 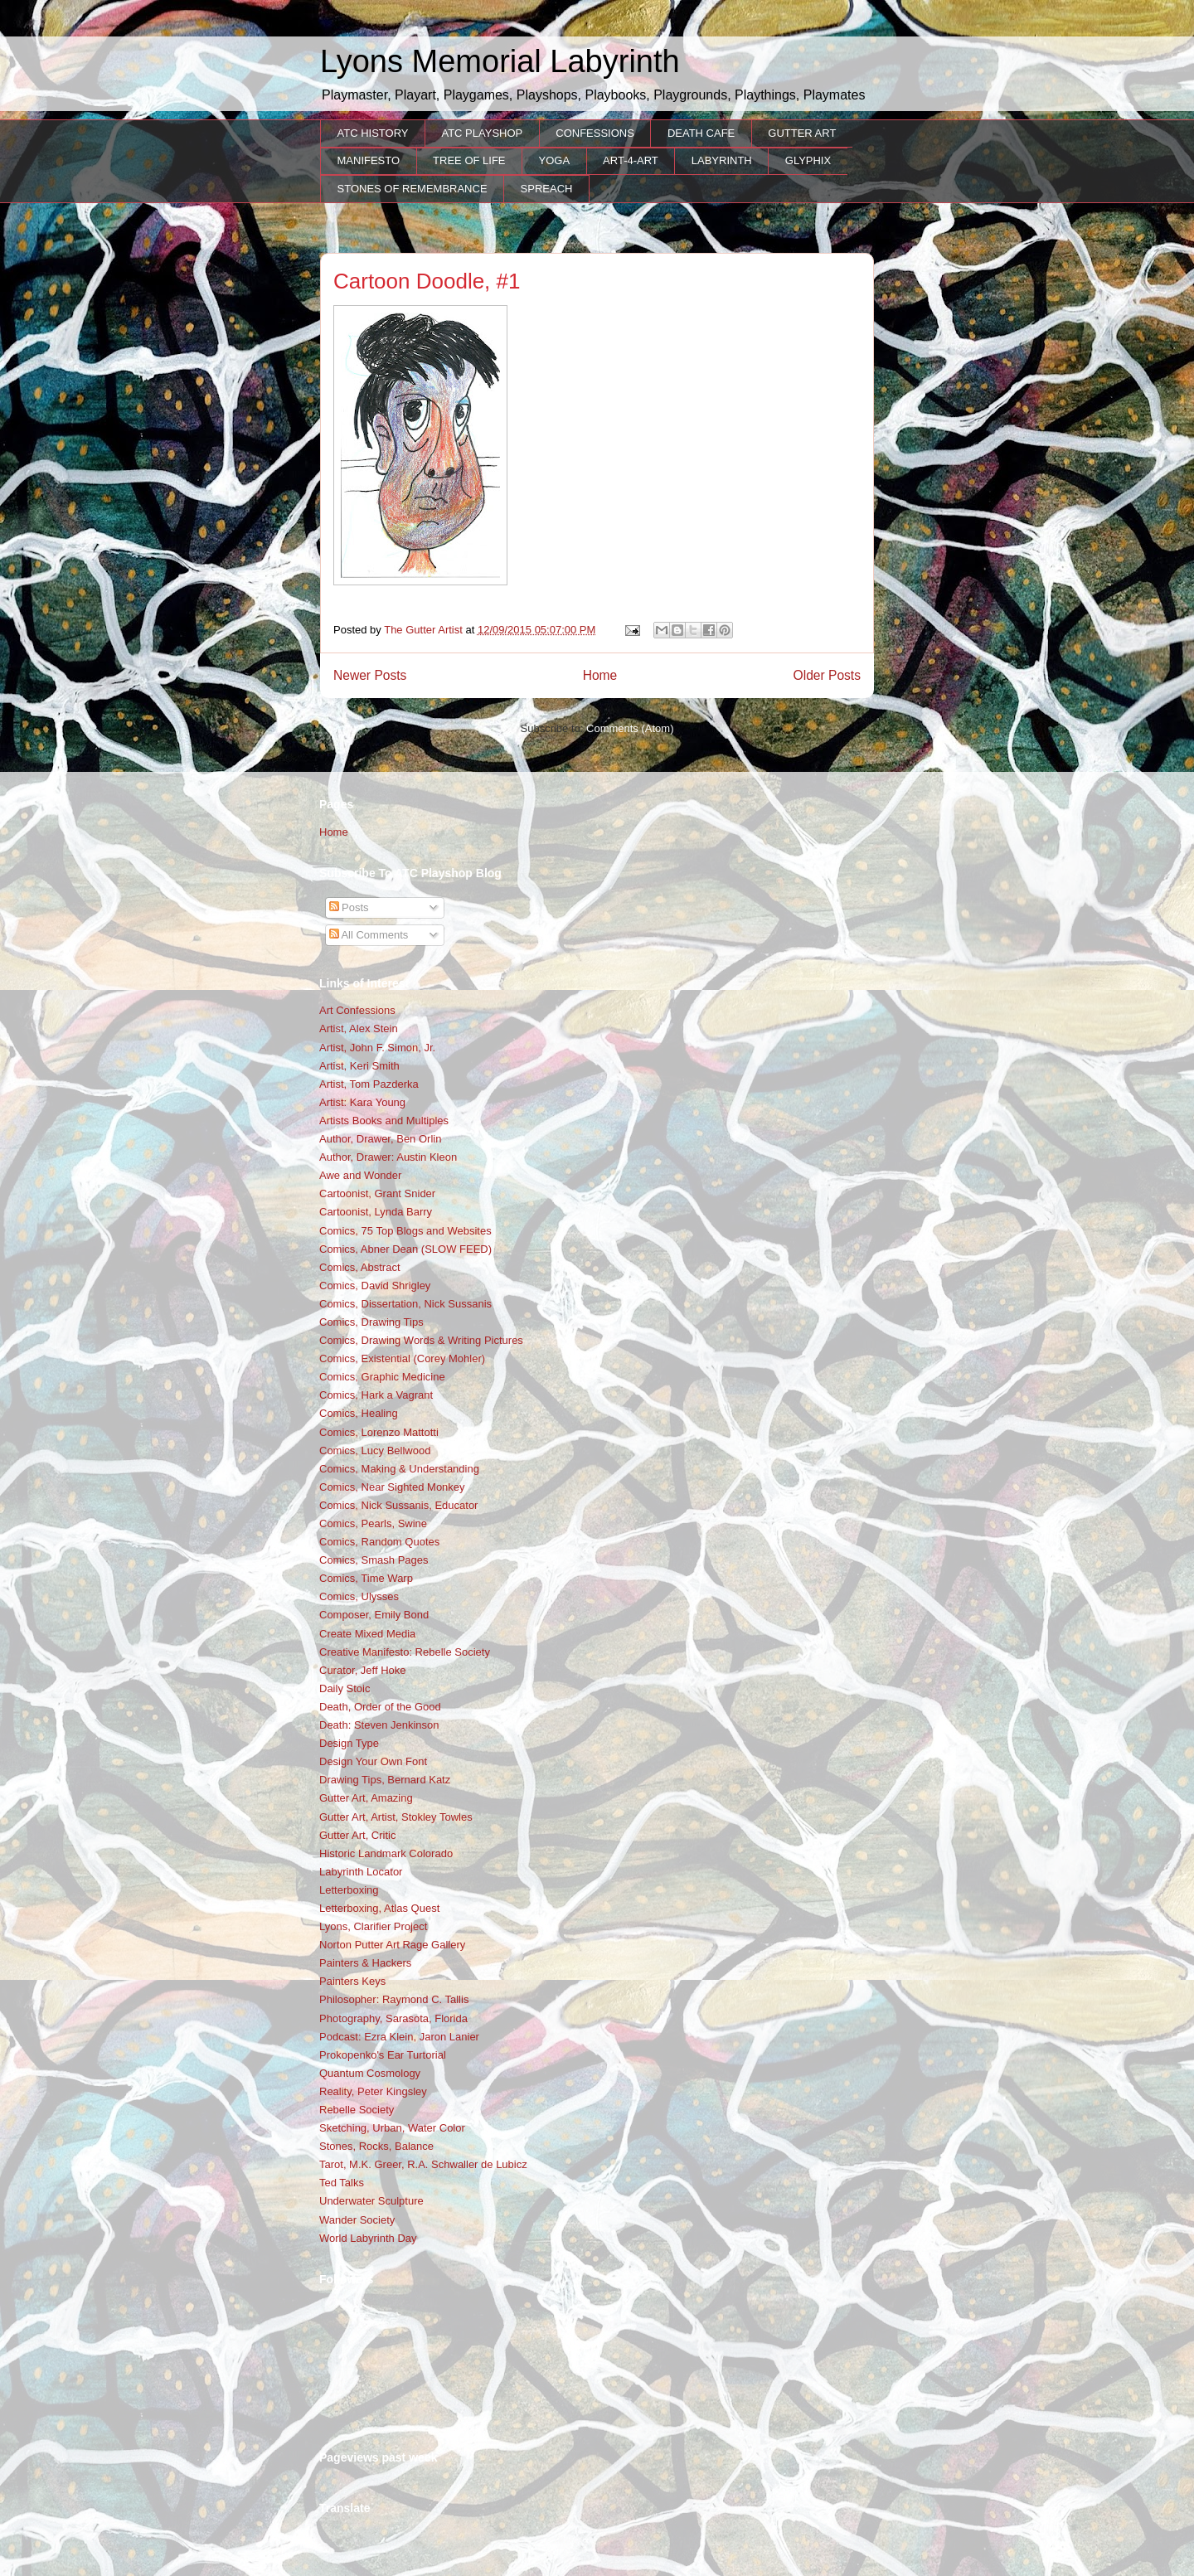 I want to click on Artist, Alex Stein, so click(x=358, y=1028).